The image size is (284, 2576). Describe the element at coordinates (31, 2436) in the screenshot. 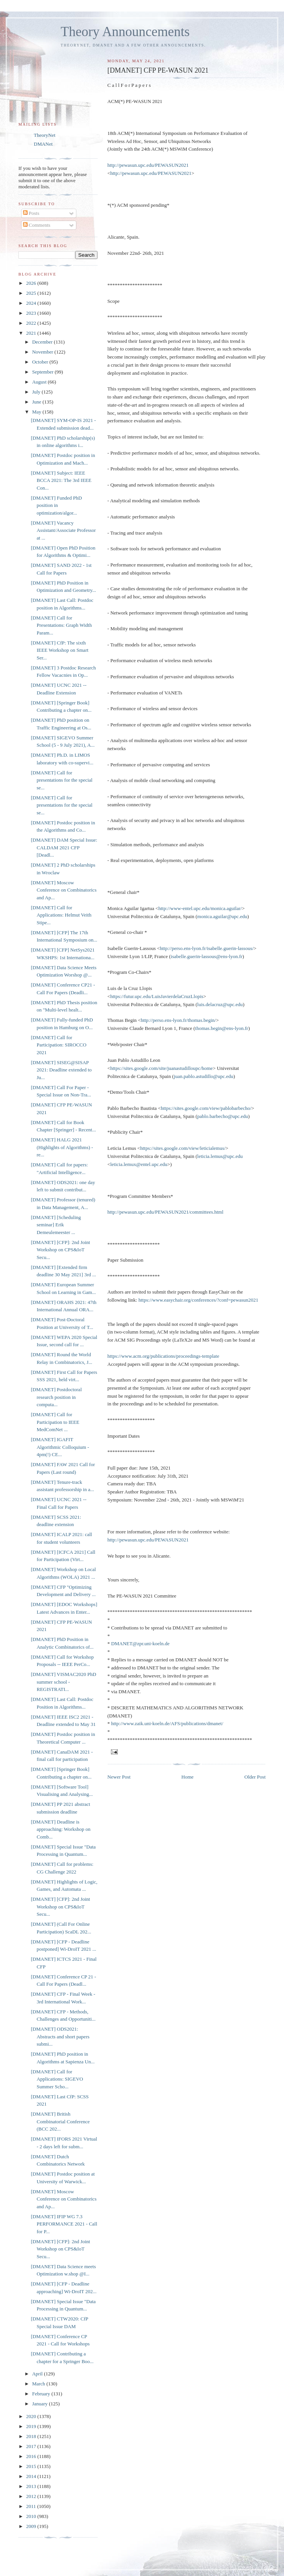

I see `2018` at that location.